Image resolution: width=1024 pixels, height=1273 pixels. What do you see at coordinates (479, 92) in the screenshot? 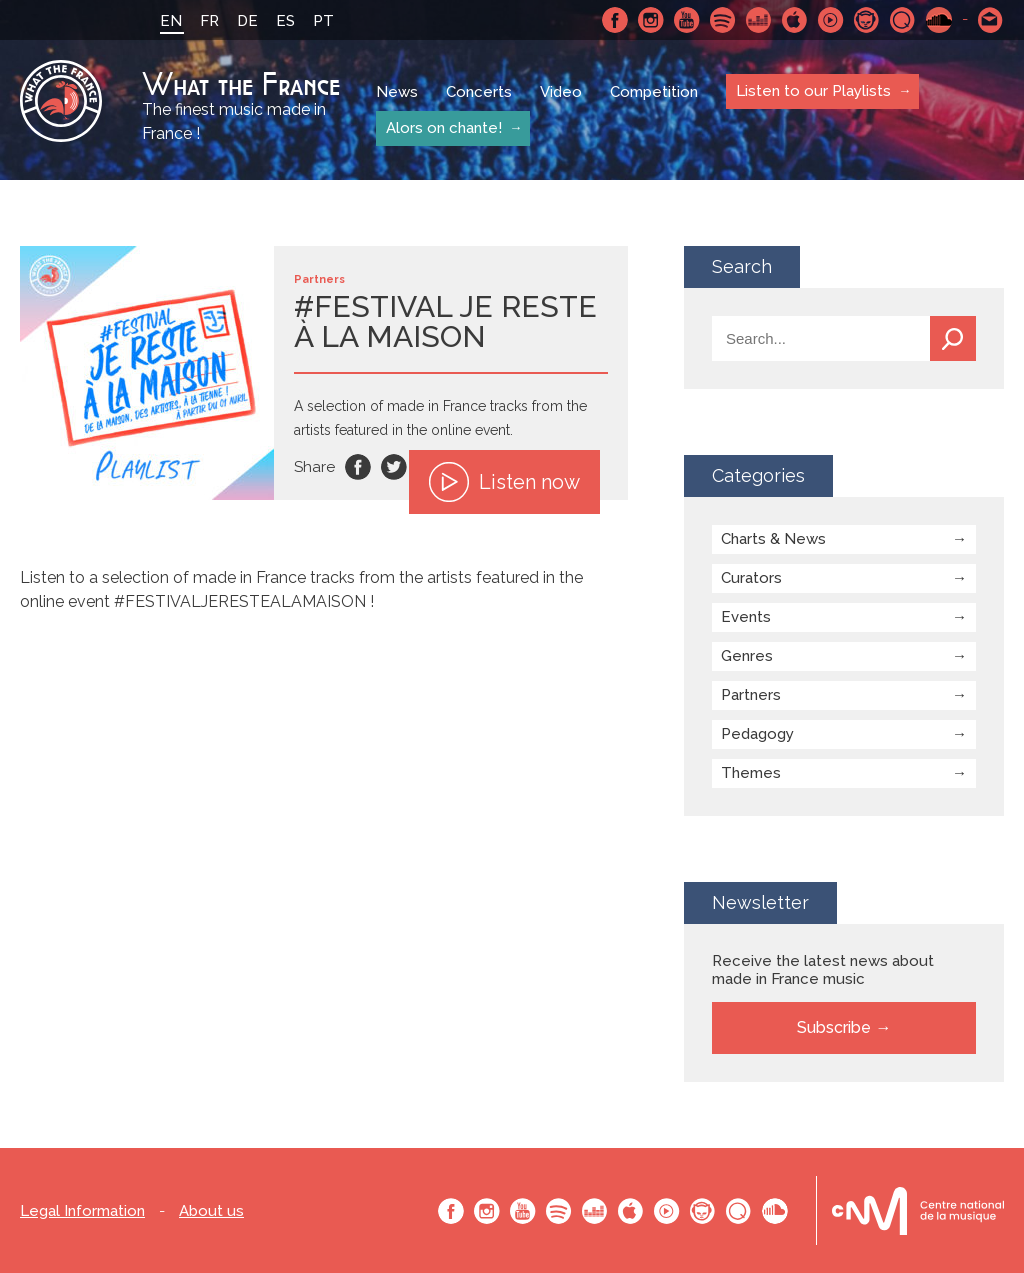
I see `Concerts` at bounding box center [479, 92].